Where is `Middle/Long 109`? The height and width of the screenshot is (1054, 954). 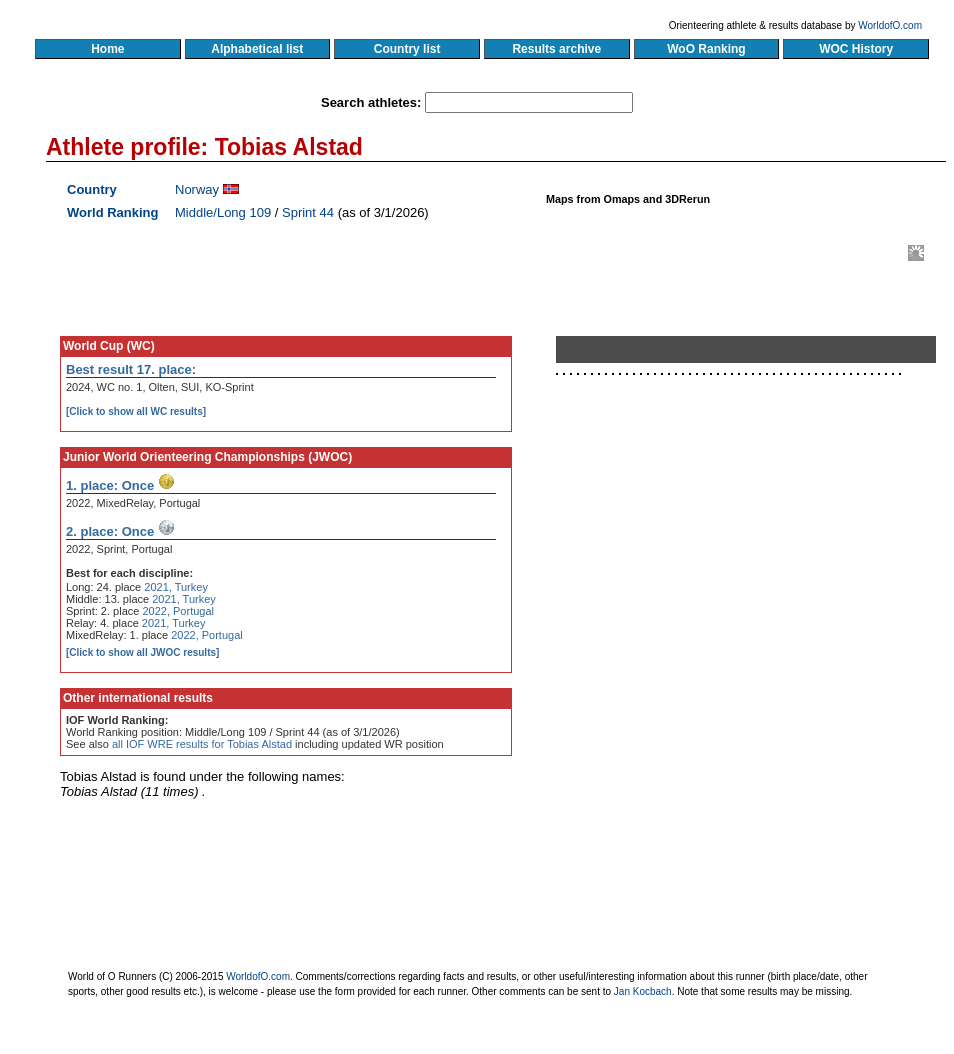
Middle/Long 109 is located at coordinates (223, 212).